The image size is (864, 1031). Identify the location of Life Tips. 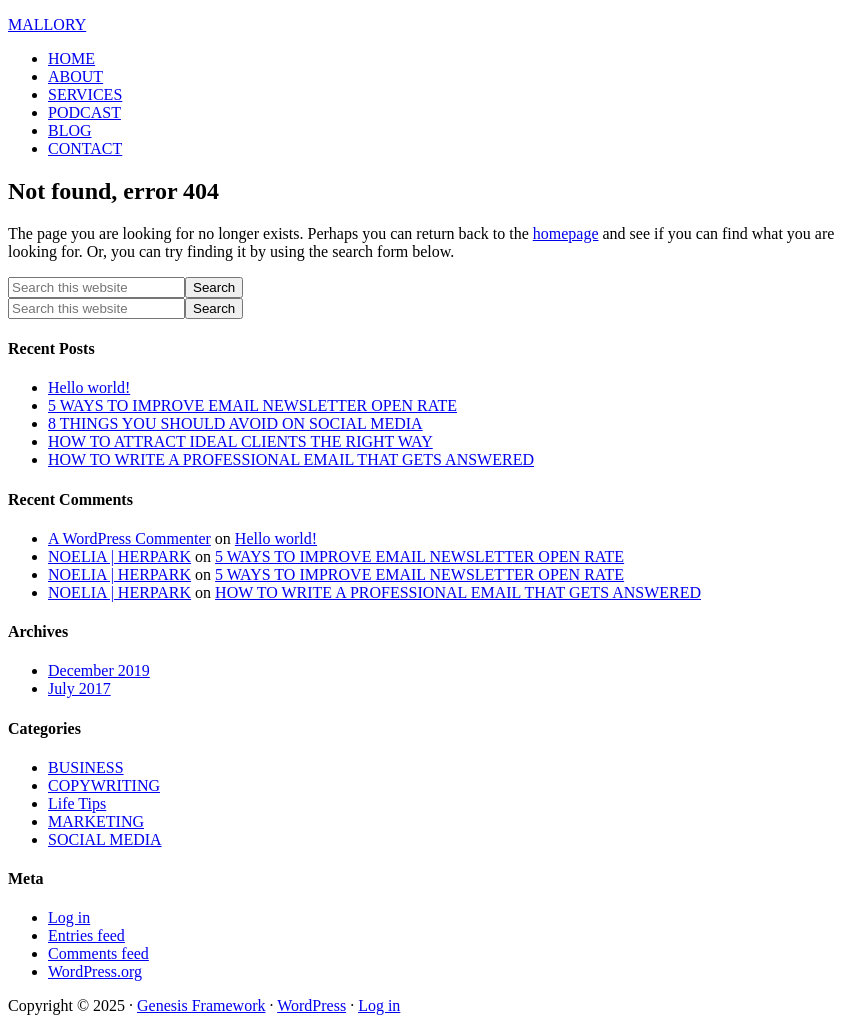
(77, 803).